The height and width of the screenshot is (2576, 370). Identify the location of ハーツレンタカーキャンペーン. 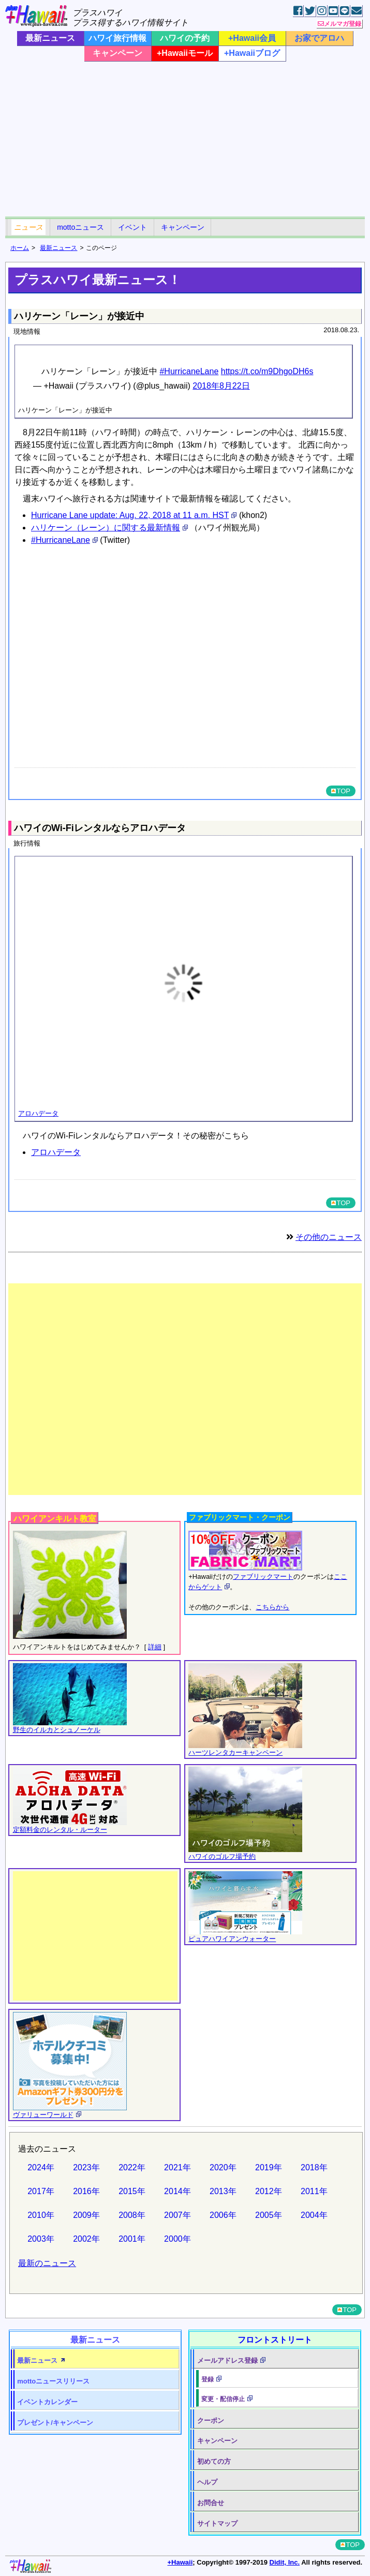
(235, 1752).